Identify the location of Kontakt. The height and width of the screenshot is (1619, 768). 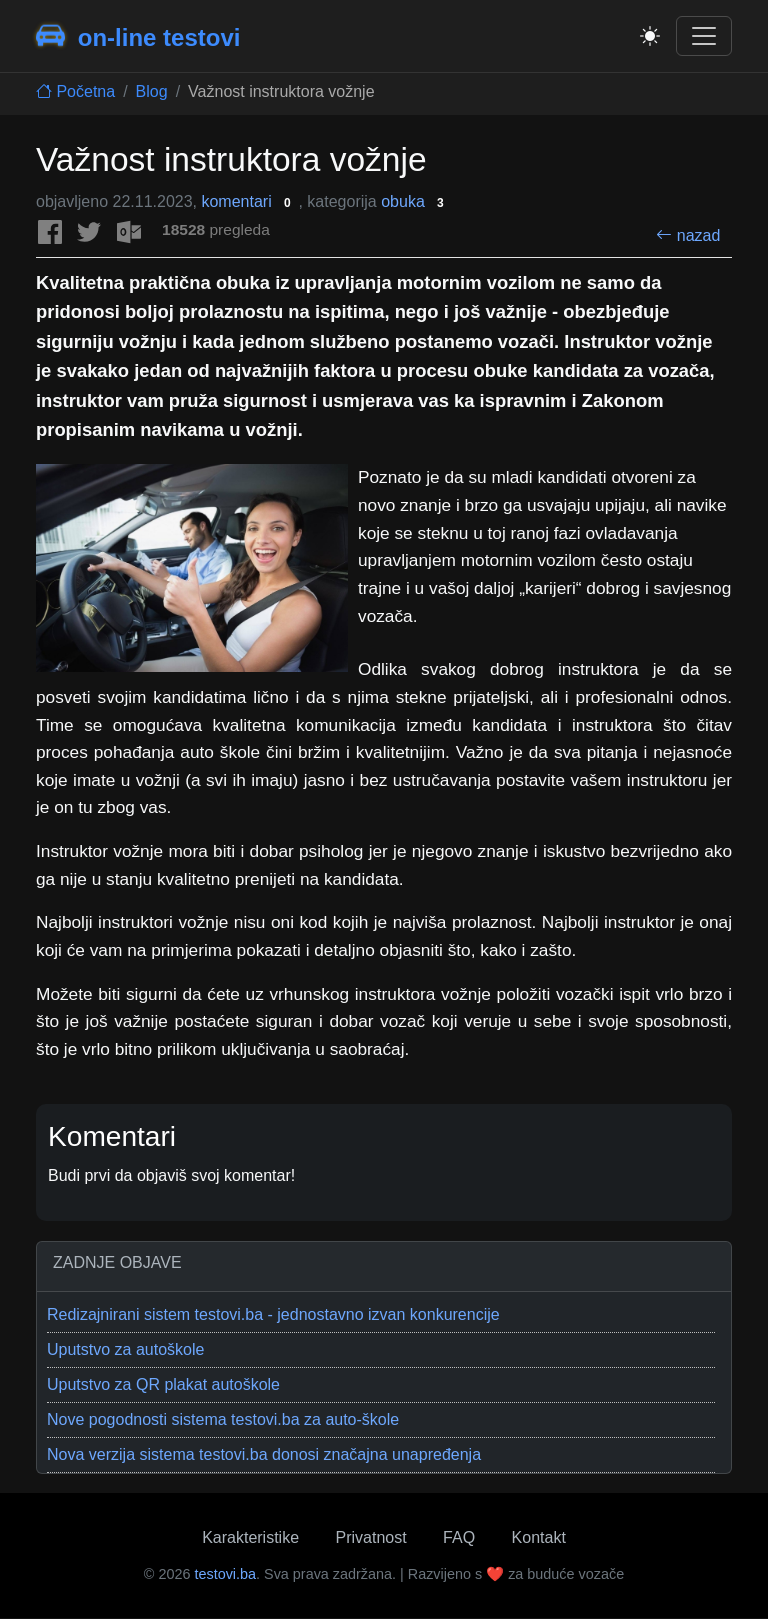
(539, 1537).